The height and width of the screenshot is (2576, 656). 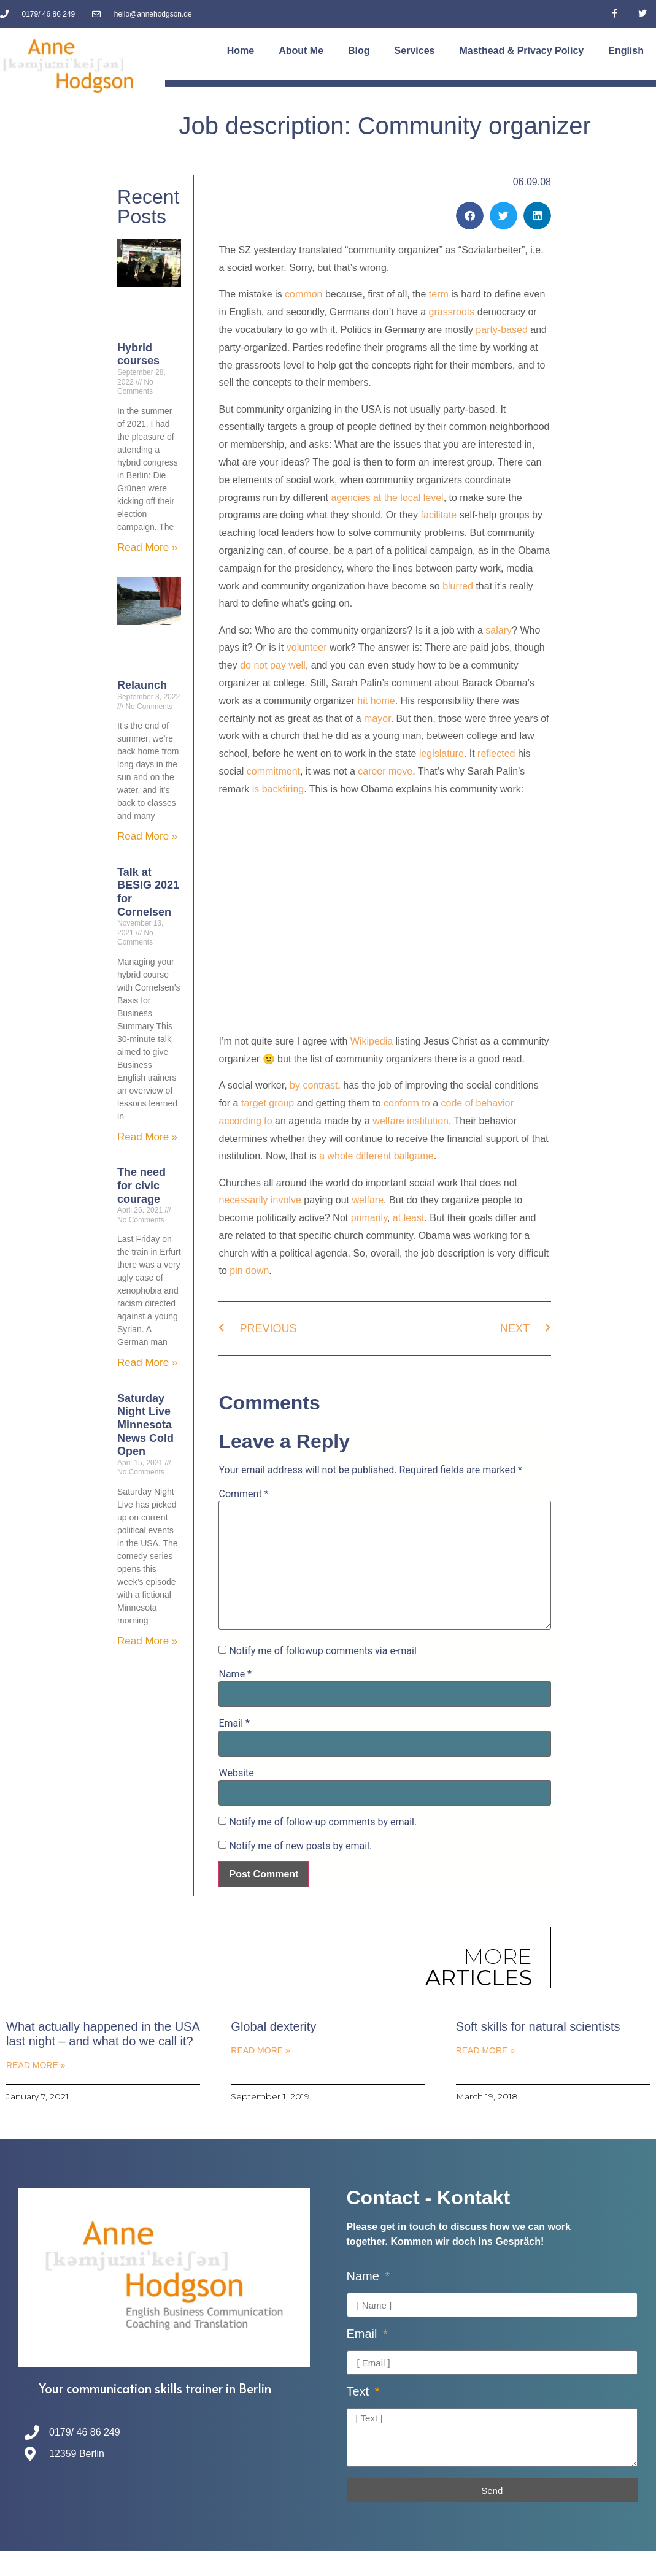 I want to click on grassroots, so click(x=452, y=312).